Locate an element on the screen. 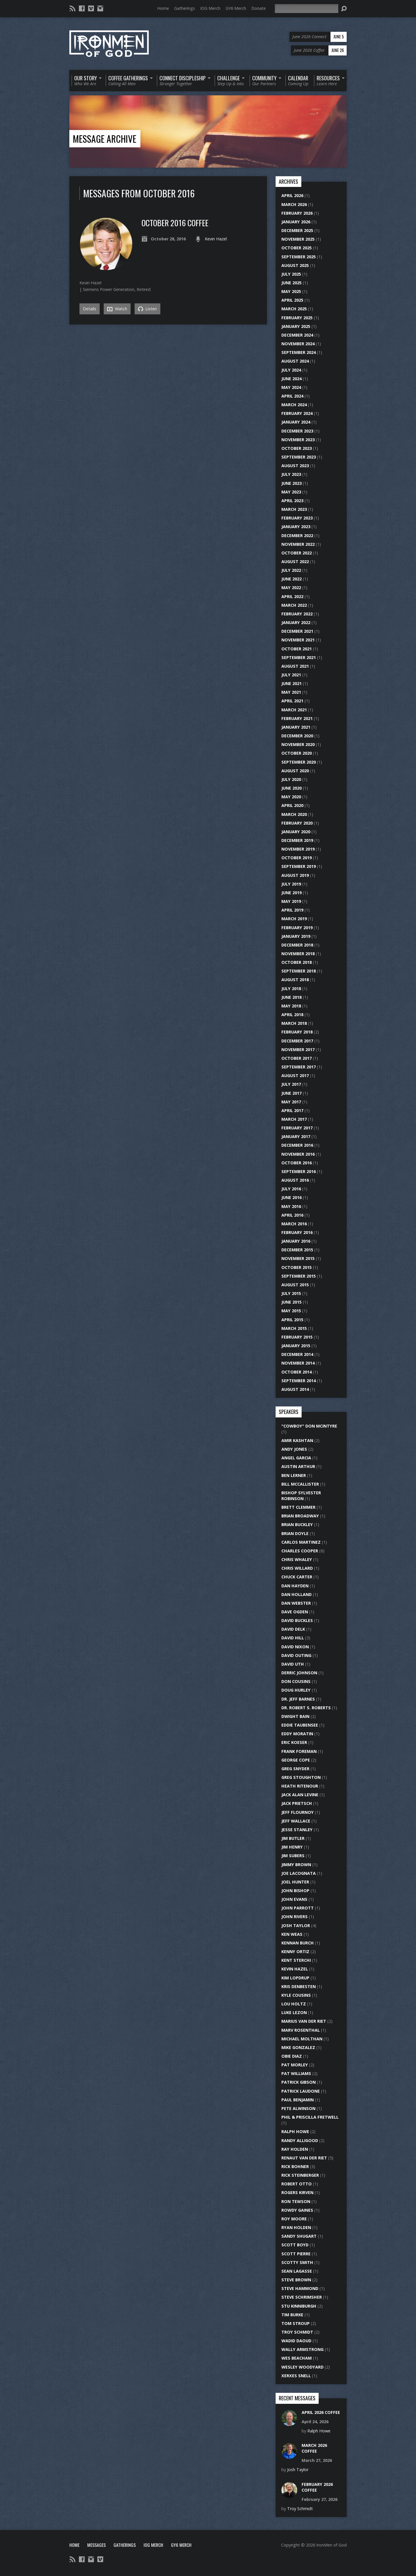 The image size is (416, 2576). Xerxes Snell is located at coordinates (296, 2375).